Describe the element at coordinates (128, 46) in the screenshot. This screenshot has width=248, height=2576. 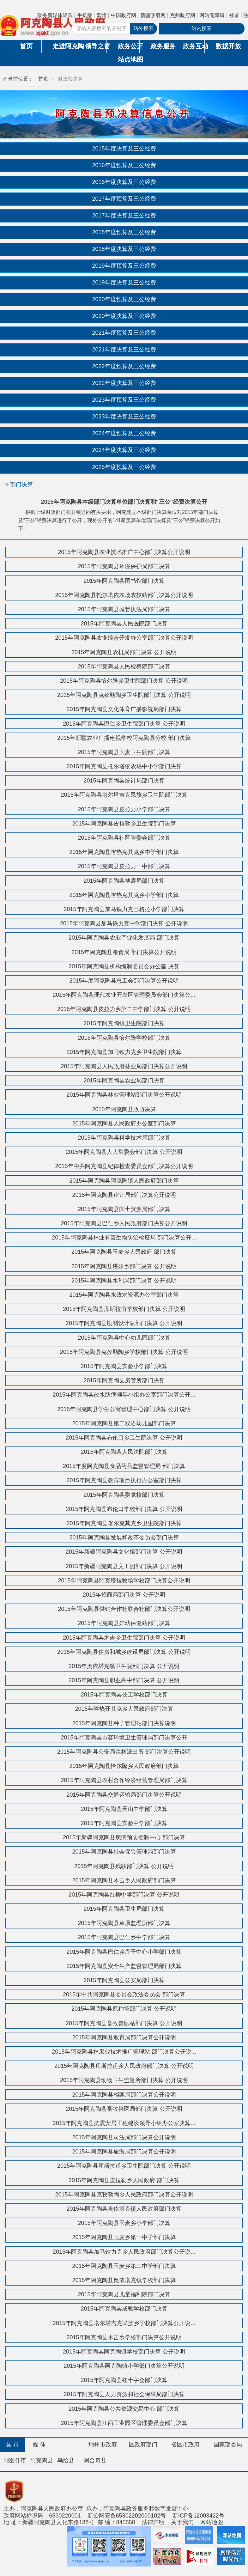
I see `政务公开` at that location.